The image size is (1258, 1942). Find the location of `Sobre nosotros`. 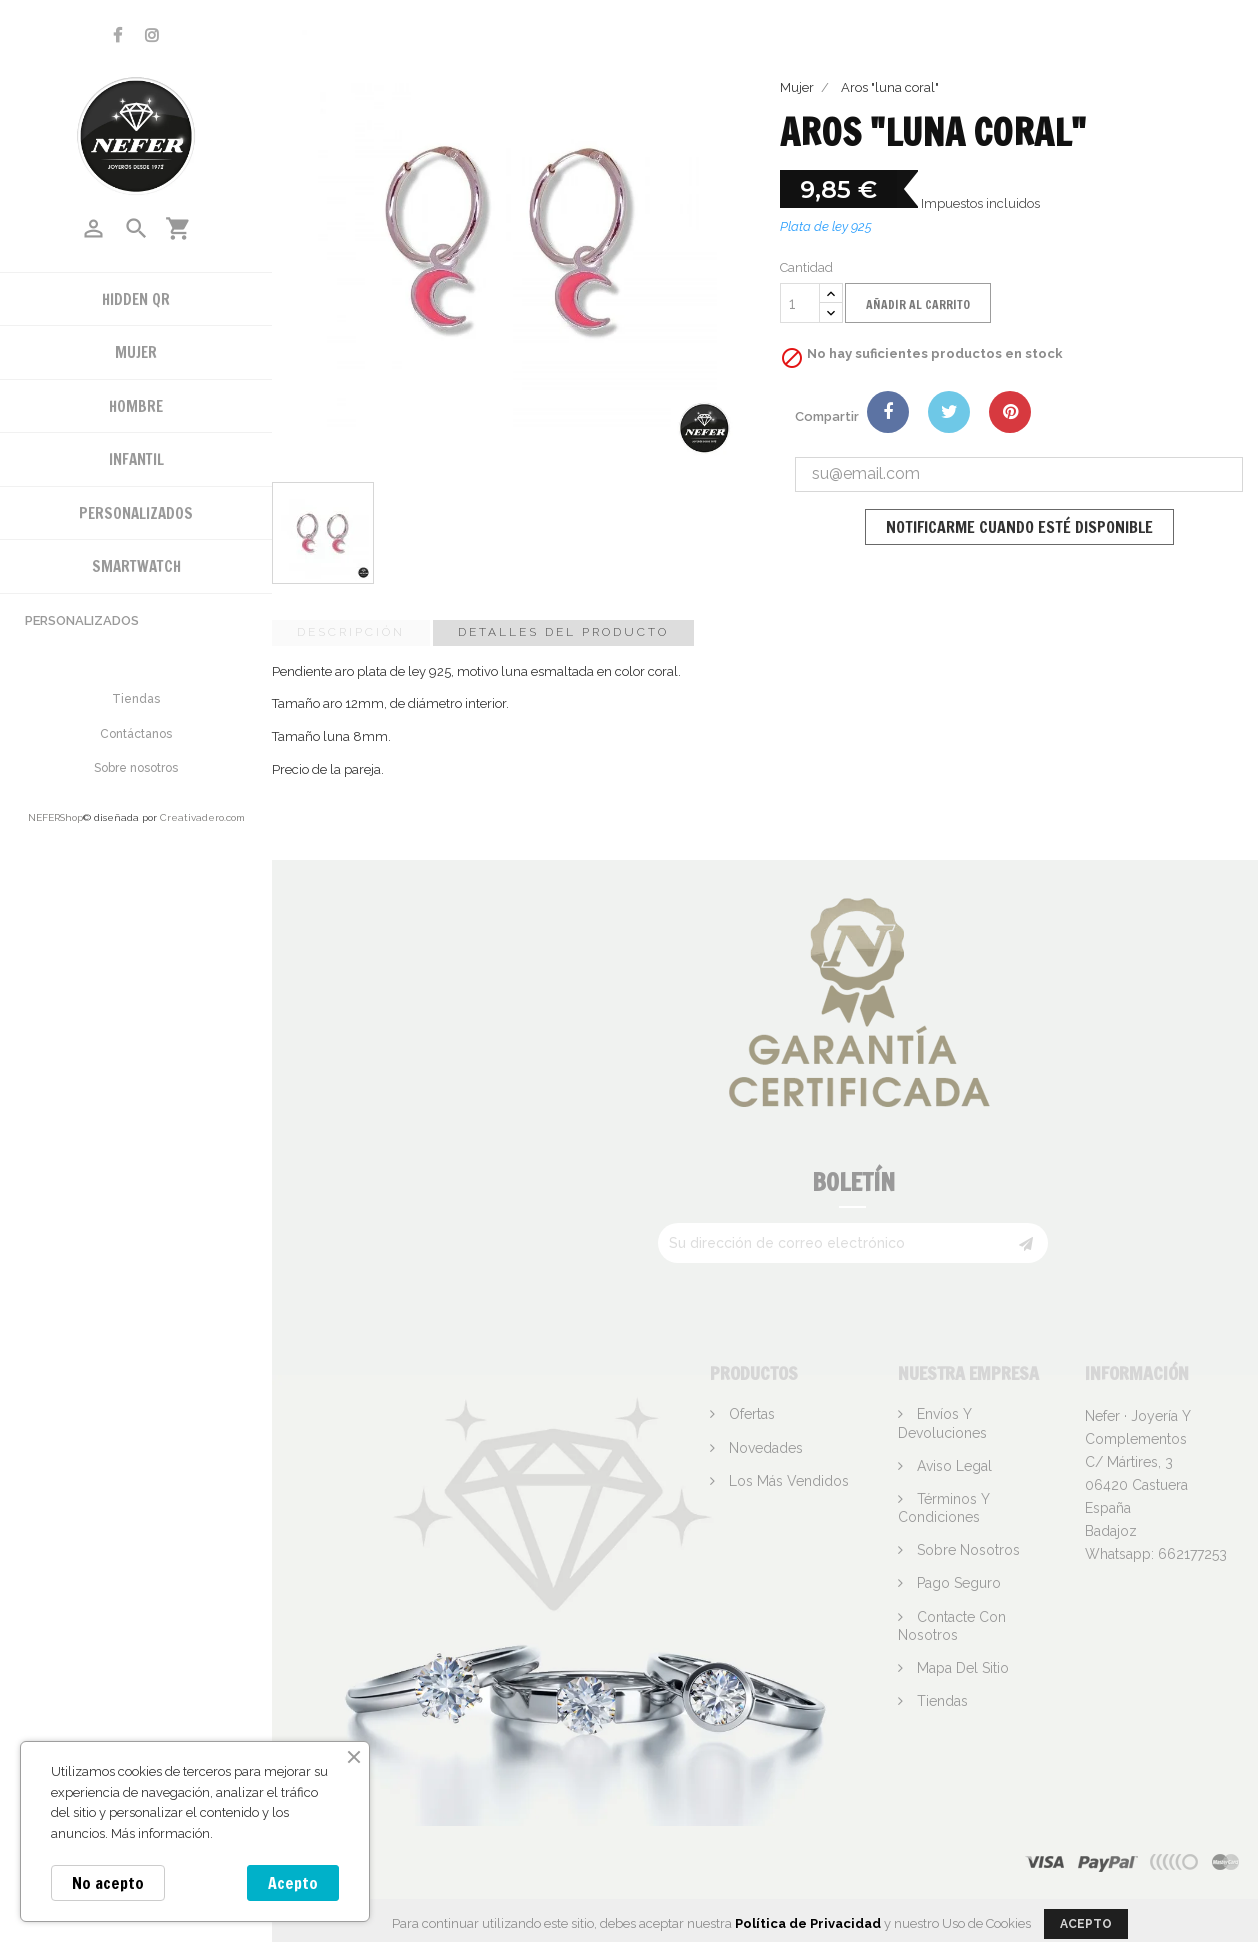

Sobre nosotros is located at coordinates (136, 768).